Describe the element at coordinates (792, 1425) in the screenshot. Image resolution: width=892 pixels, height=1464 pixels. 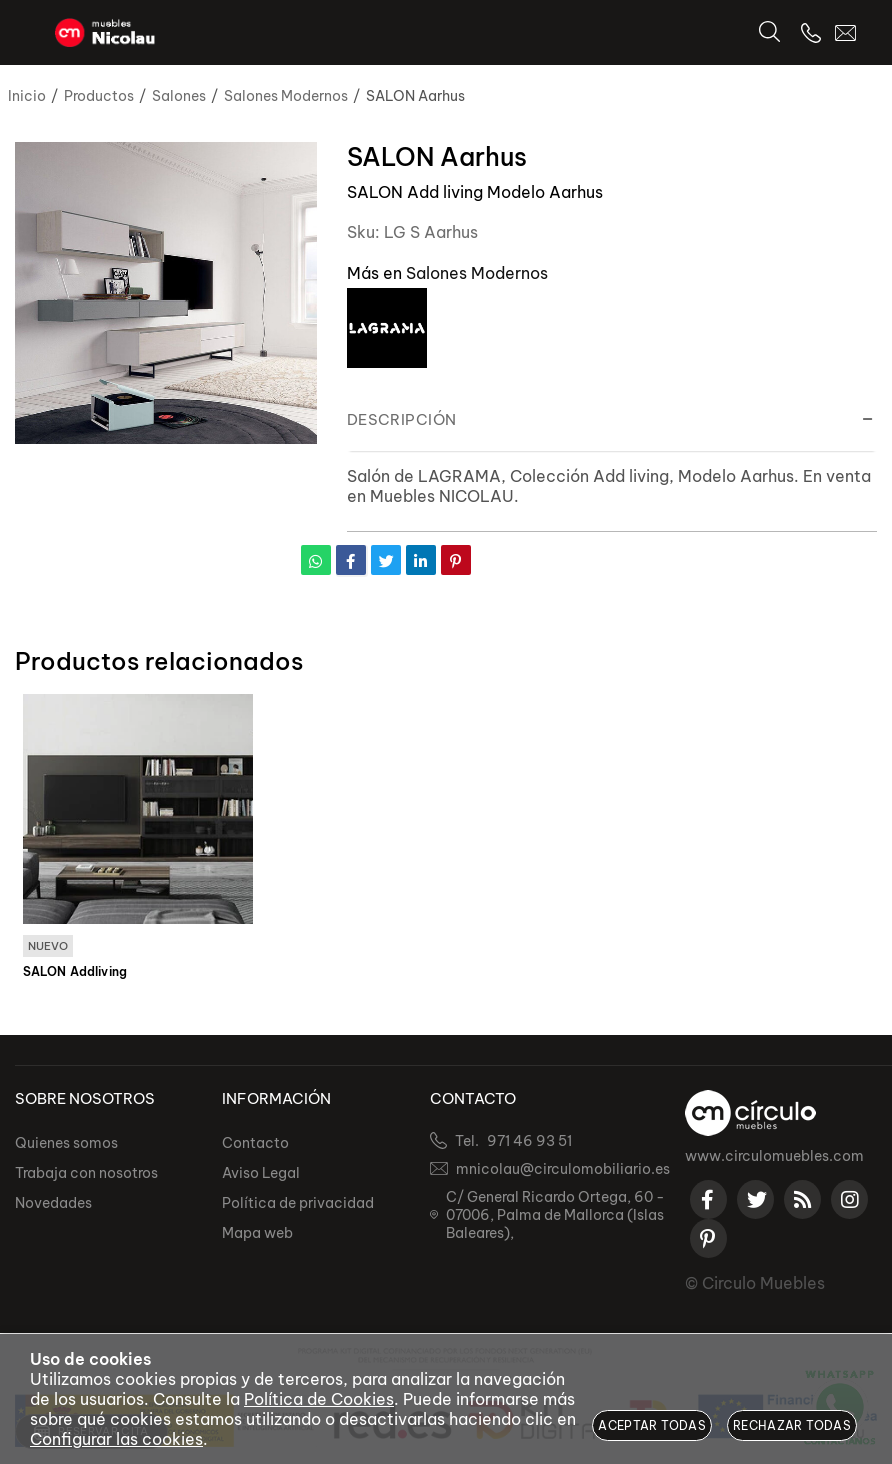
I see `Rechazar todas` at that location.